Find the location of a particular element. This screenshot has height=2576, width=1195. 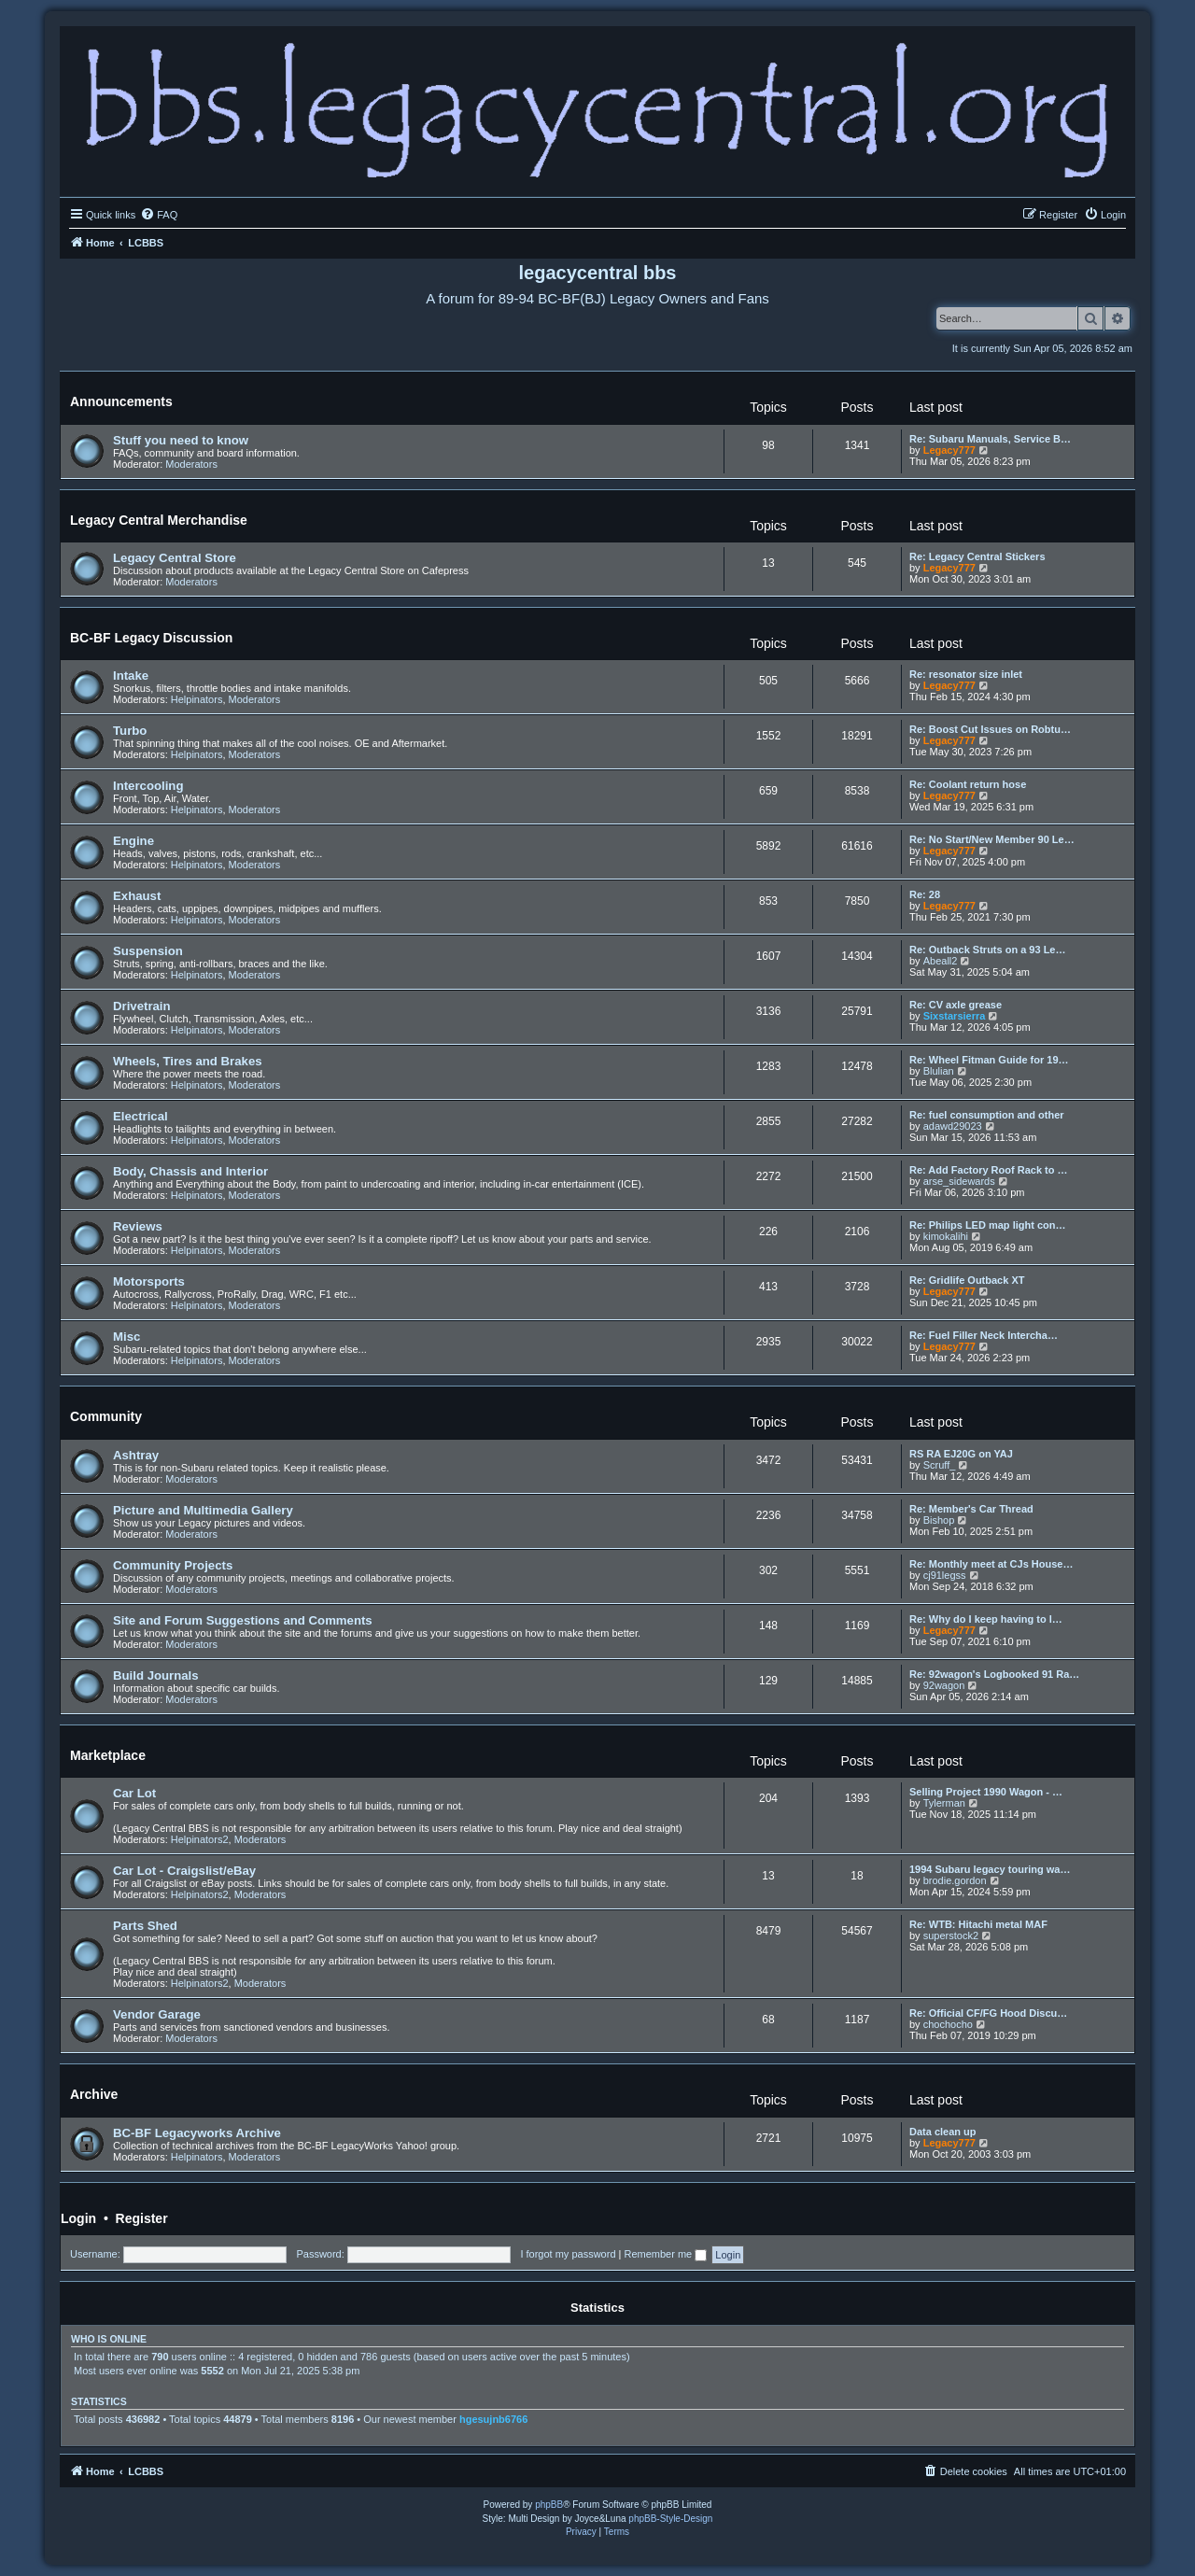

chochocho is located at coordinates (948, 2024).